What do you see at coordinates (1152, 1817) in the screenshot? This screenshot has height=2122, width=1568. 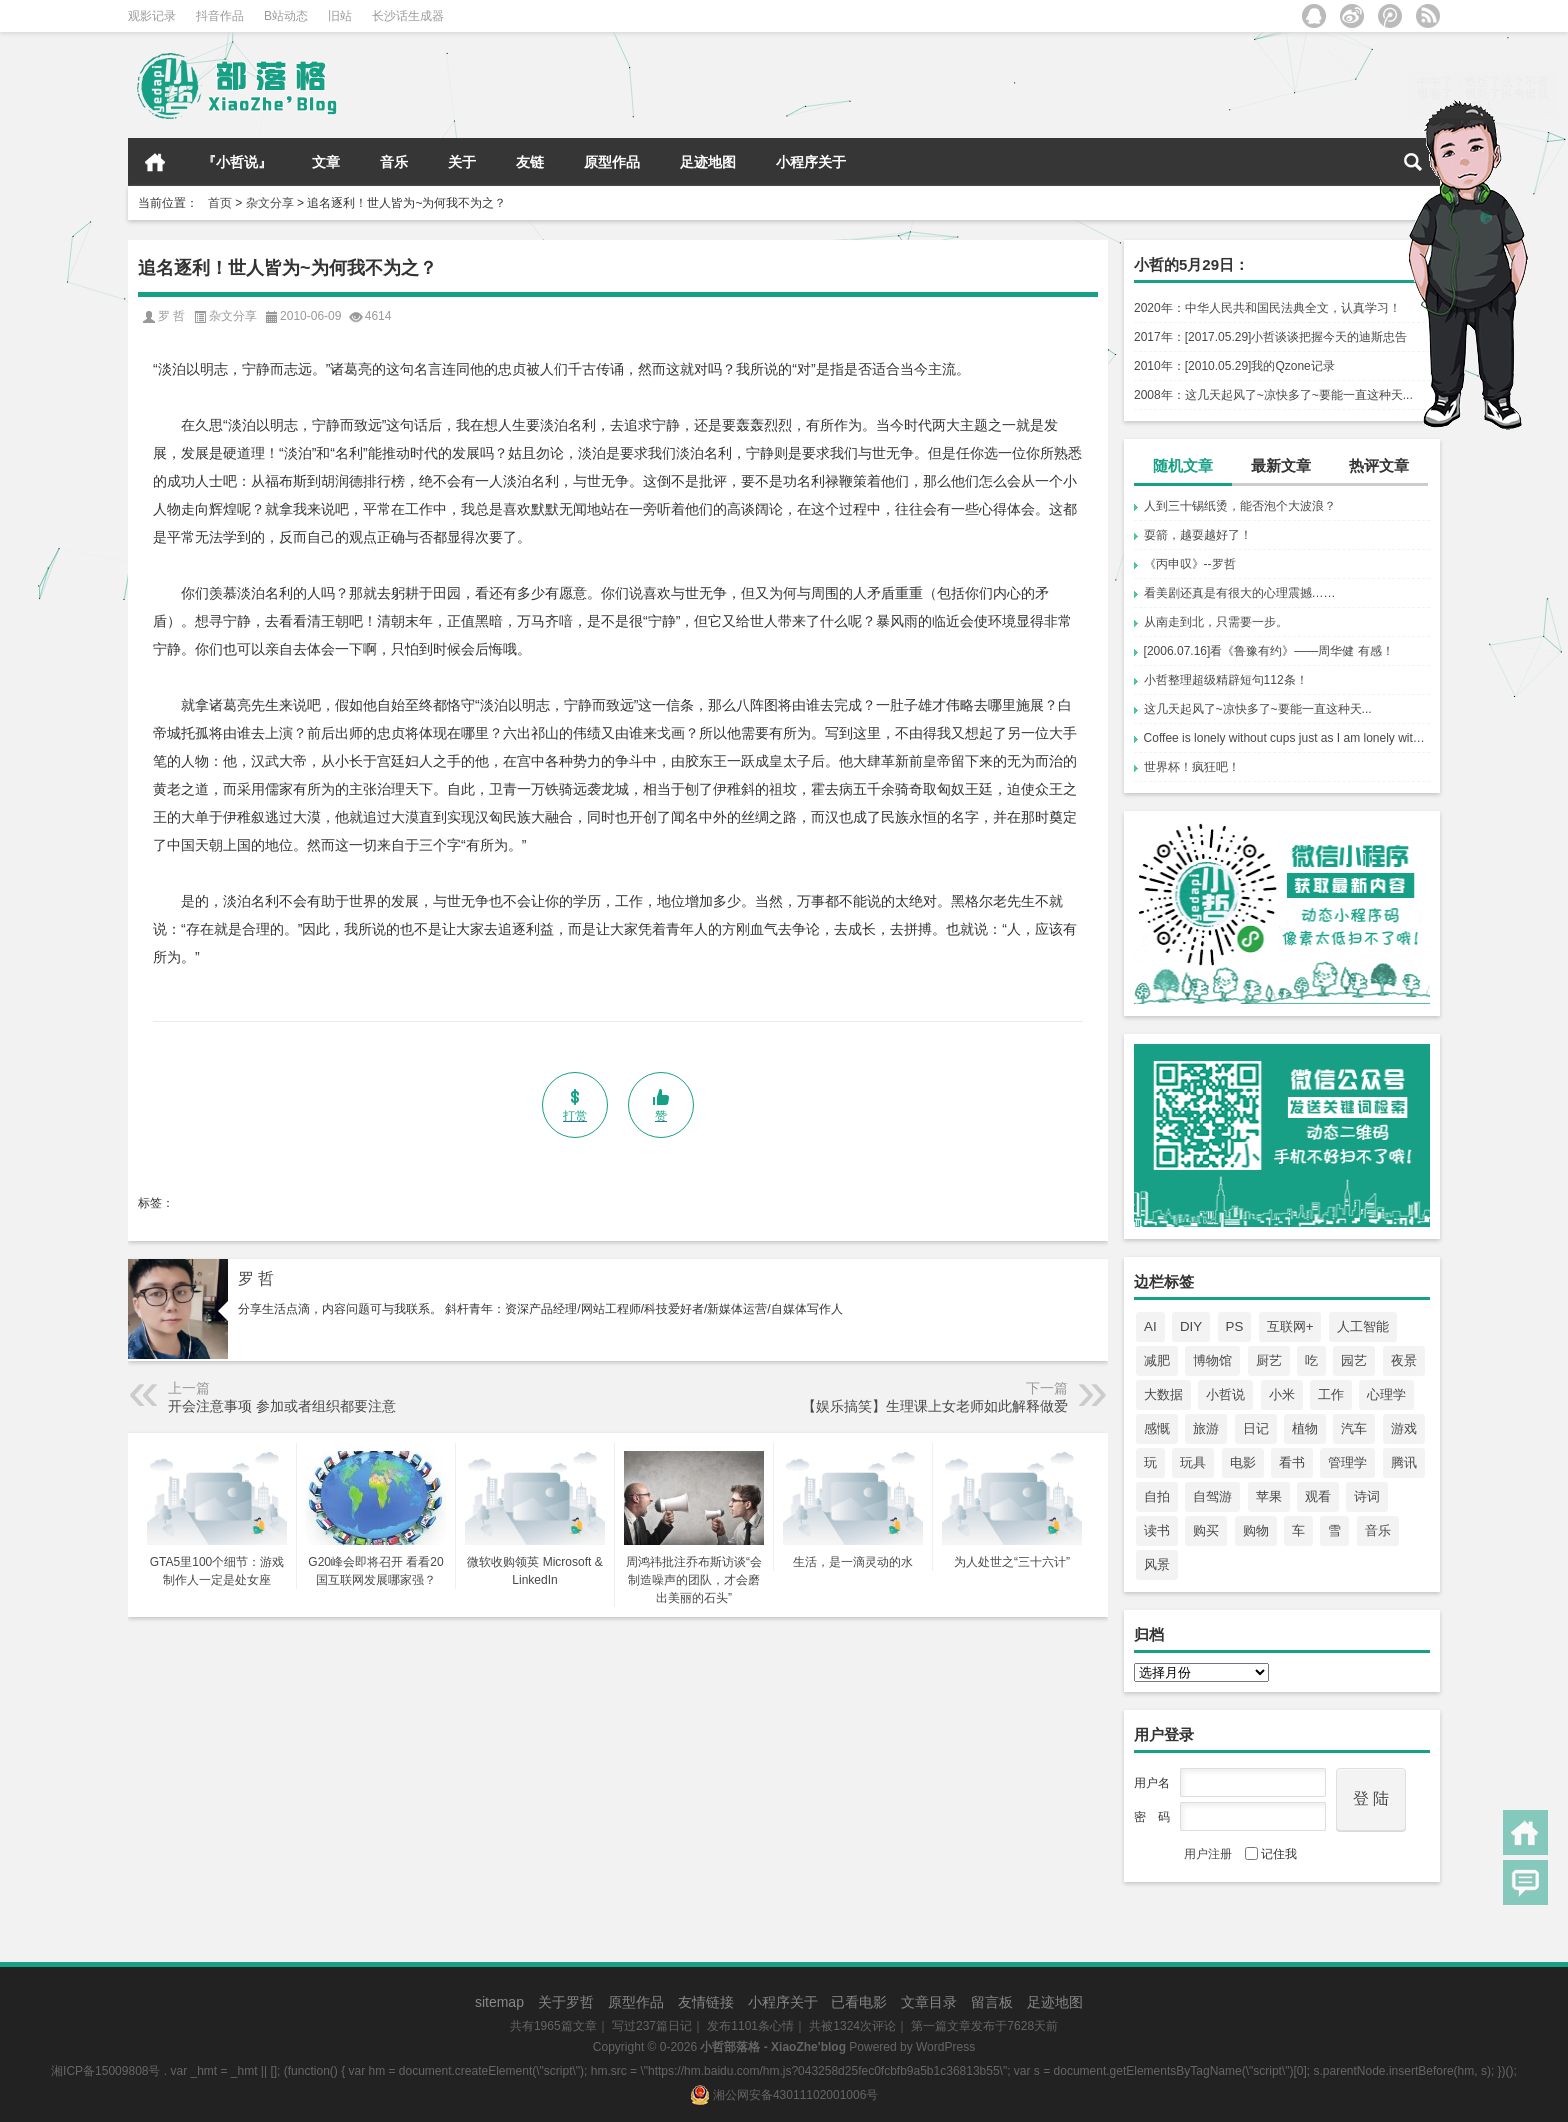 I see `密 码` at bounding box center [1152, 1817].